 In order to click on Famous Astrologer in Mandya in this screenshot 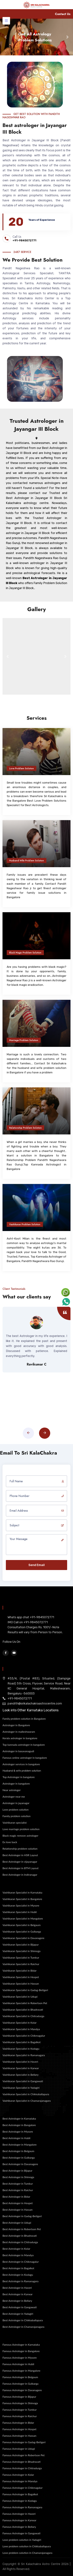, I will do `click(20, 2481)`.